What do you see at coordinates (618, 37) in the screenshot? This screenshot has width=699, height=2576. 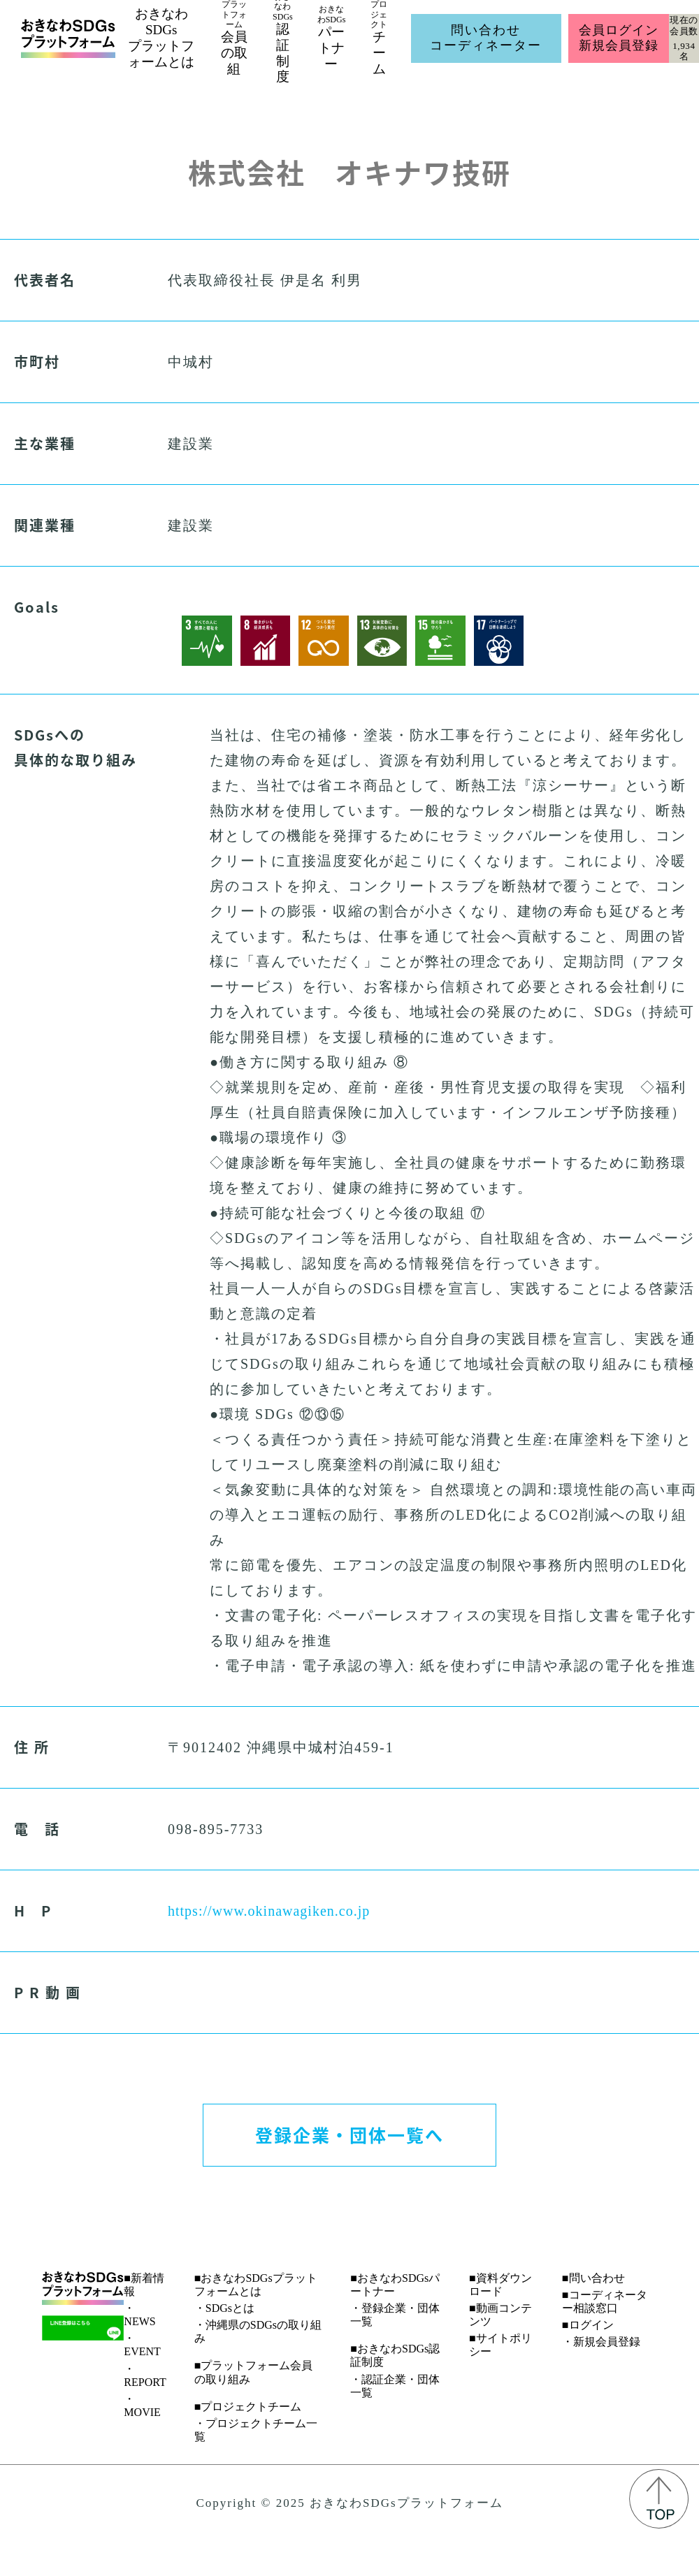 I see `会員ログイン新規会員登録` at bounding box center [618, 37].